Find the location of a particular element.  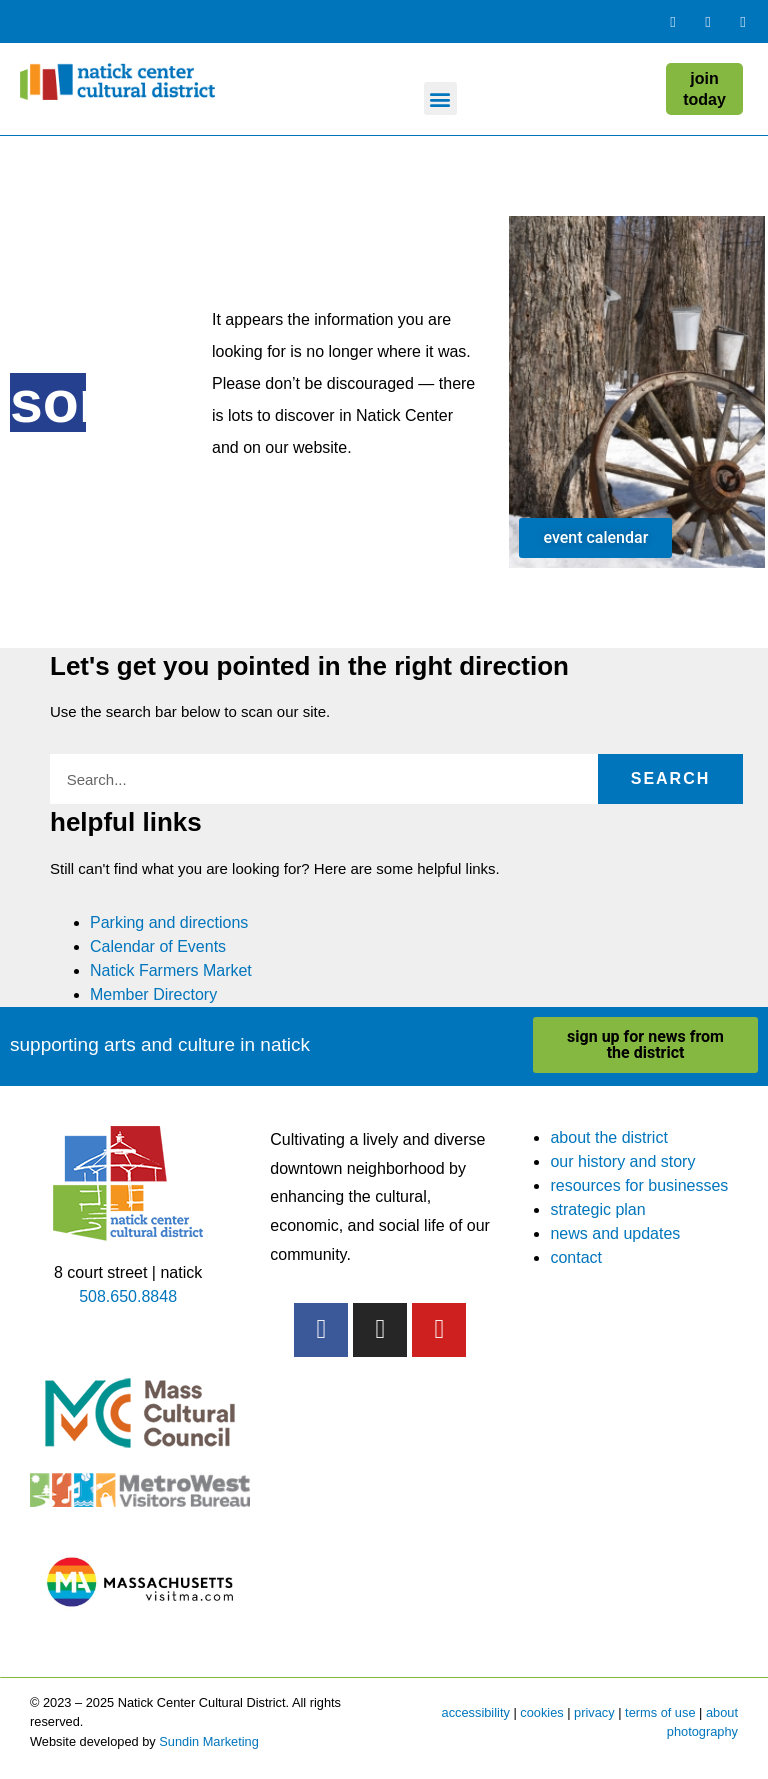

accessibility is located at coordinates (476, 1712).